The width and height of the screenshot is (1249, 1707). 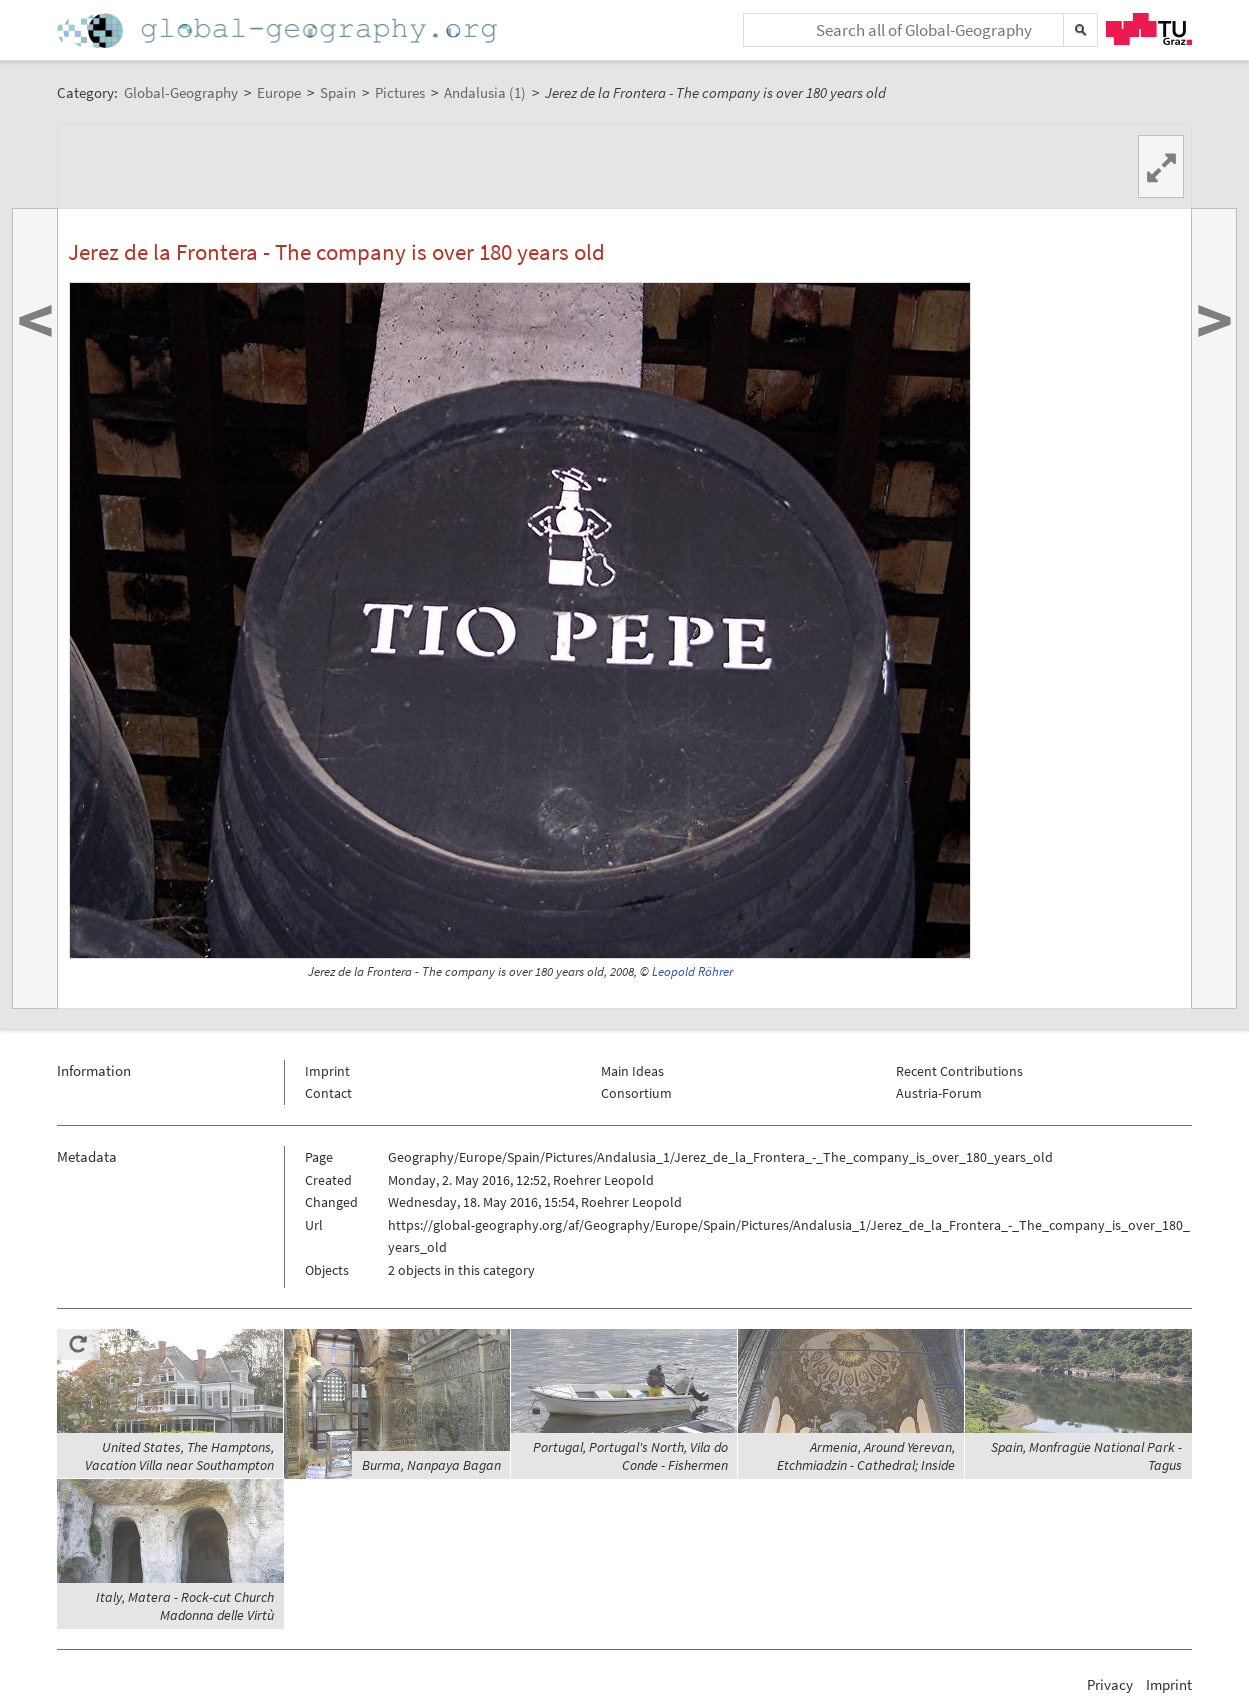 What do you see at coordinates (632, 1071) in the screenshot?
I see `Main Ideas` at bounding box center [632, 1071].